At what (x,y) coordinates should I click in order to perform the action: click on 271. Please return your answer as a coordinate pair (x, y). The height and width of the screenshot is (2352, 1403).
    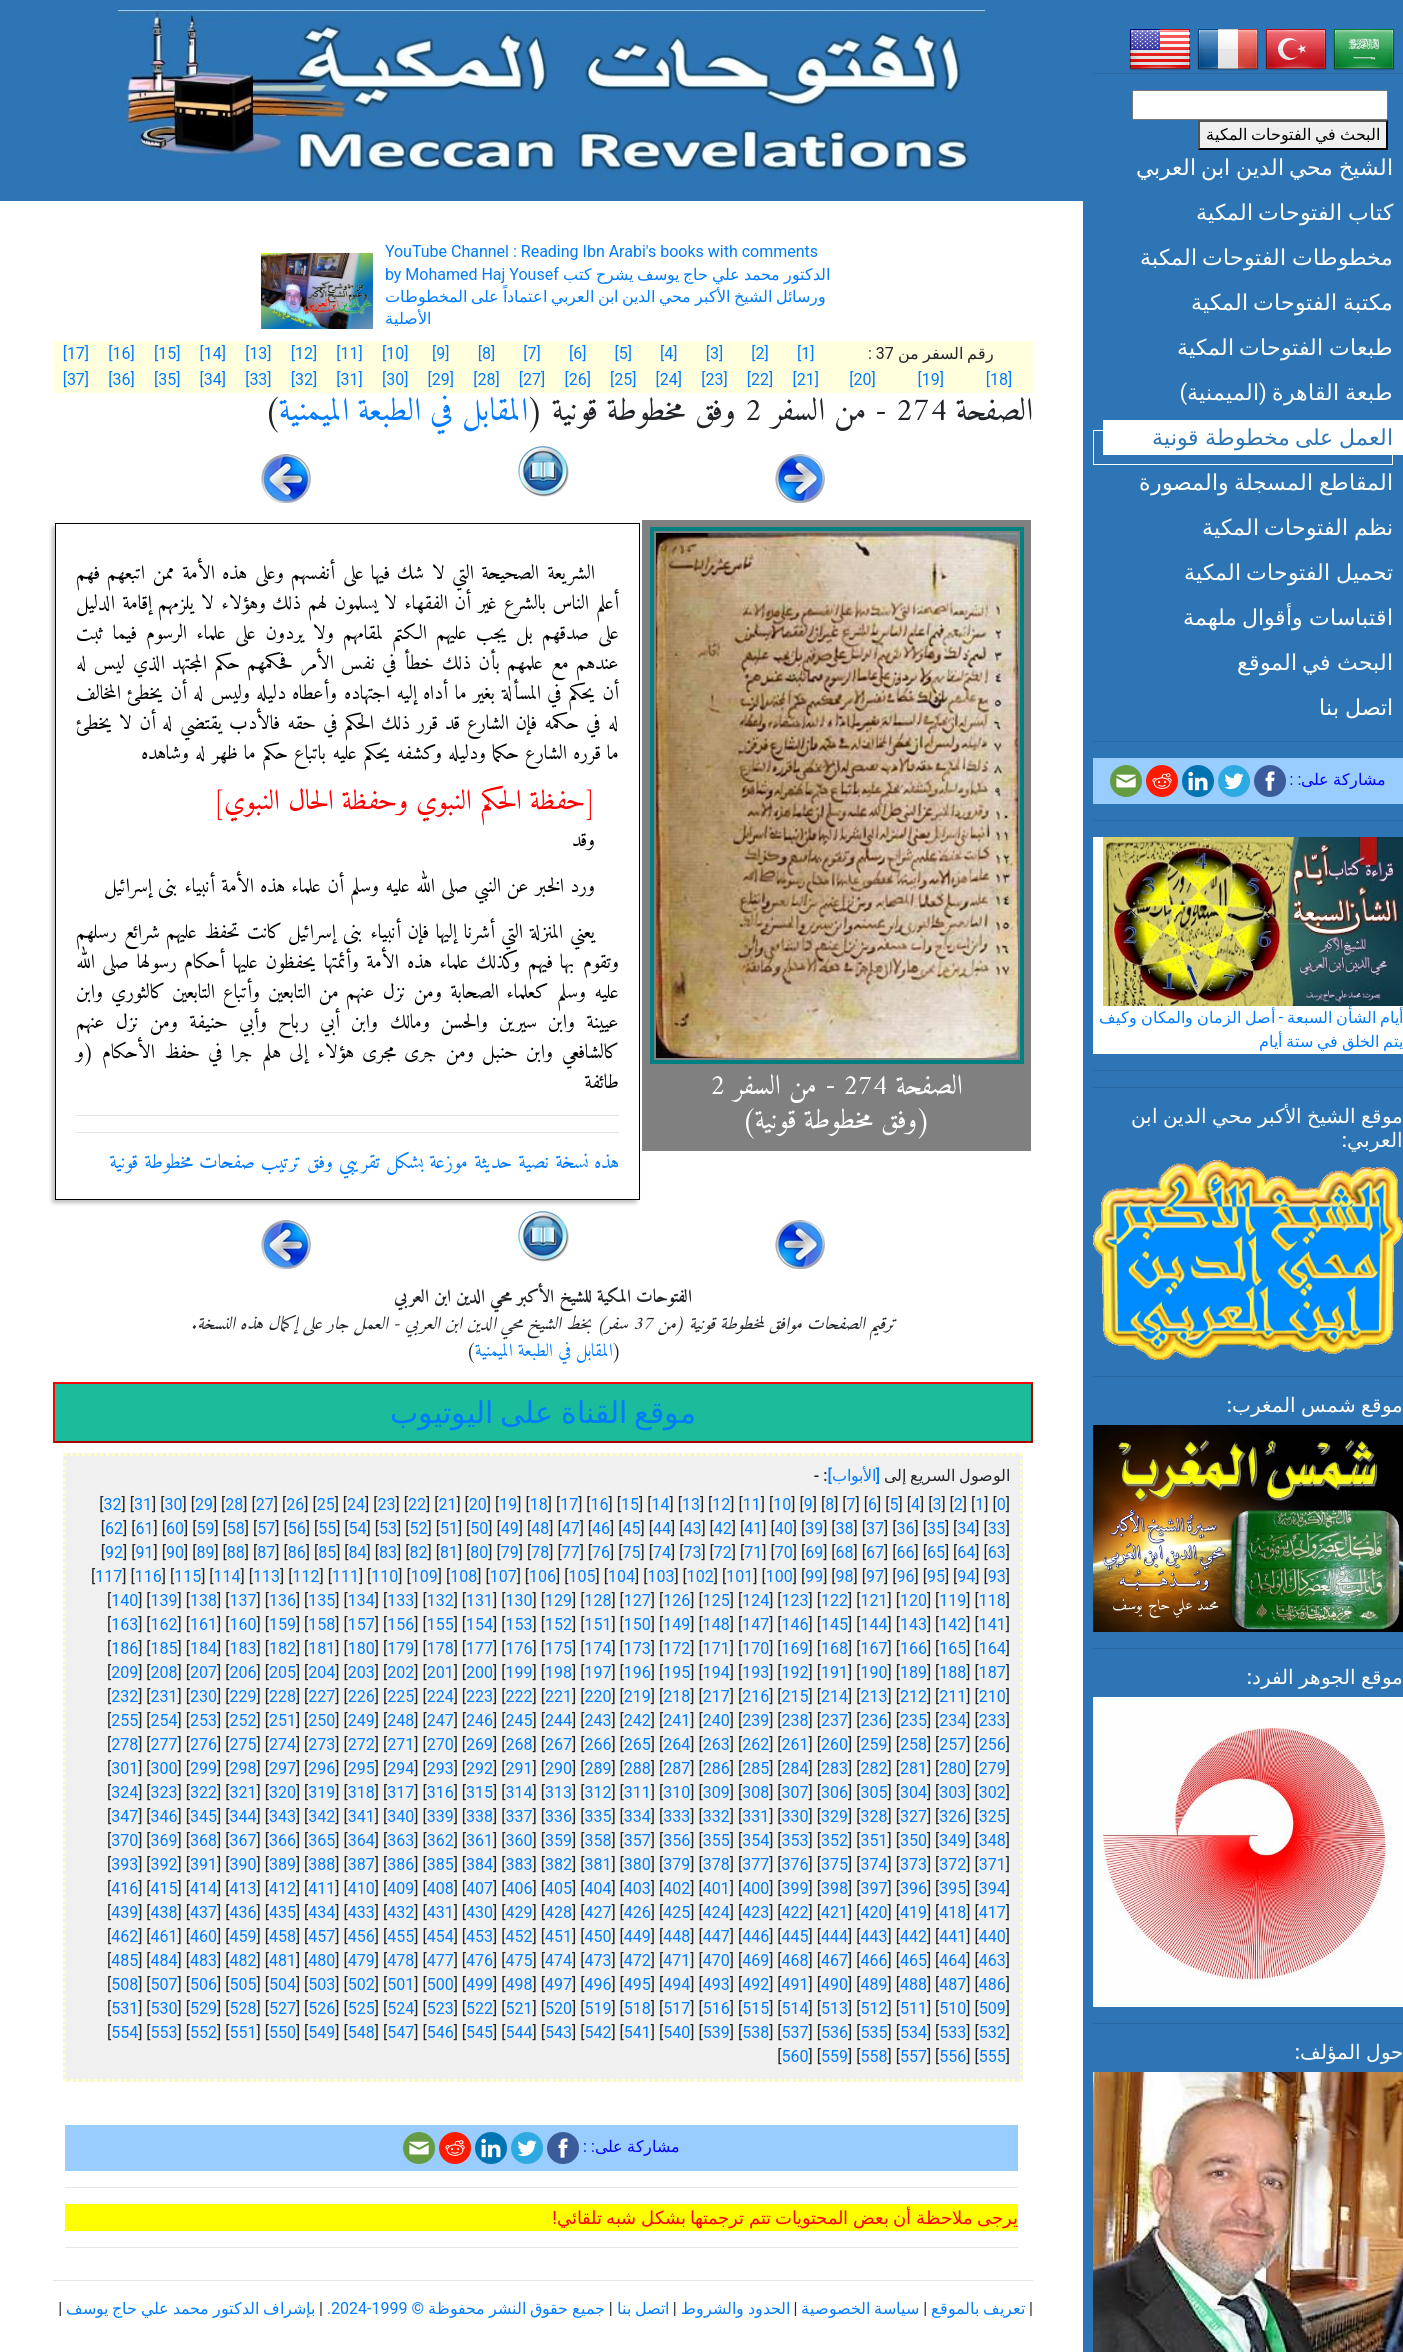
    Looking at the image, I should click on (400, 1744).